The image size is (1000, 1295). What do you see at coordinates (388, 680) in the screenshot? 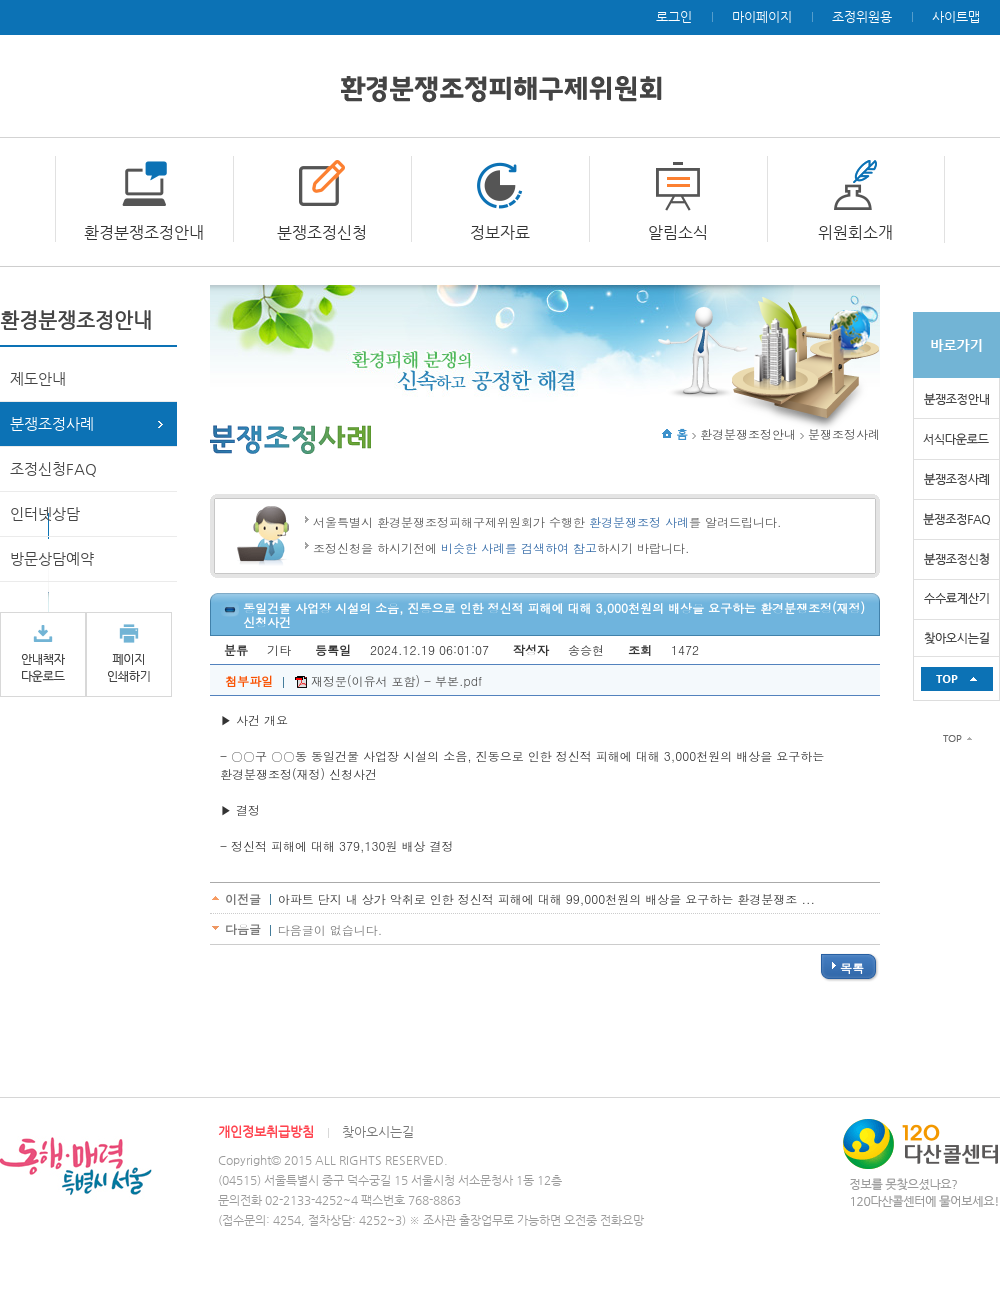
I see `재정문(이유서 포함) - 부본.pdf` at bounding box center [388, 680].